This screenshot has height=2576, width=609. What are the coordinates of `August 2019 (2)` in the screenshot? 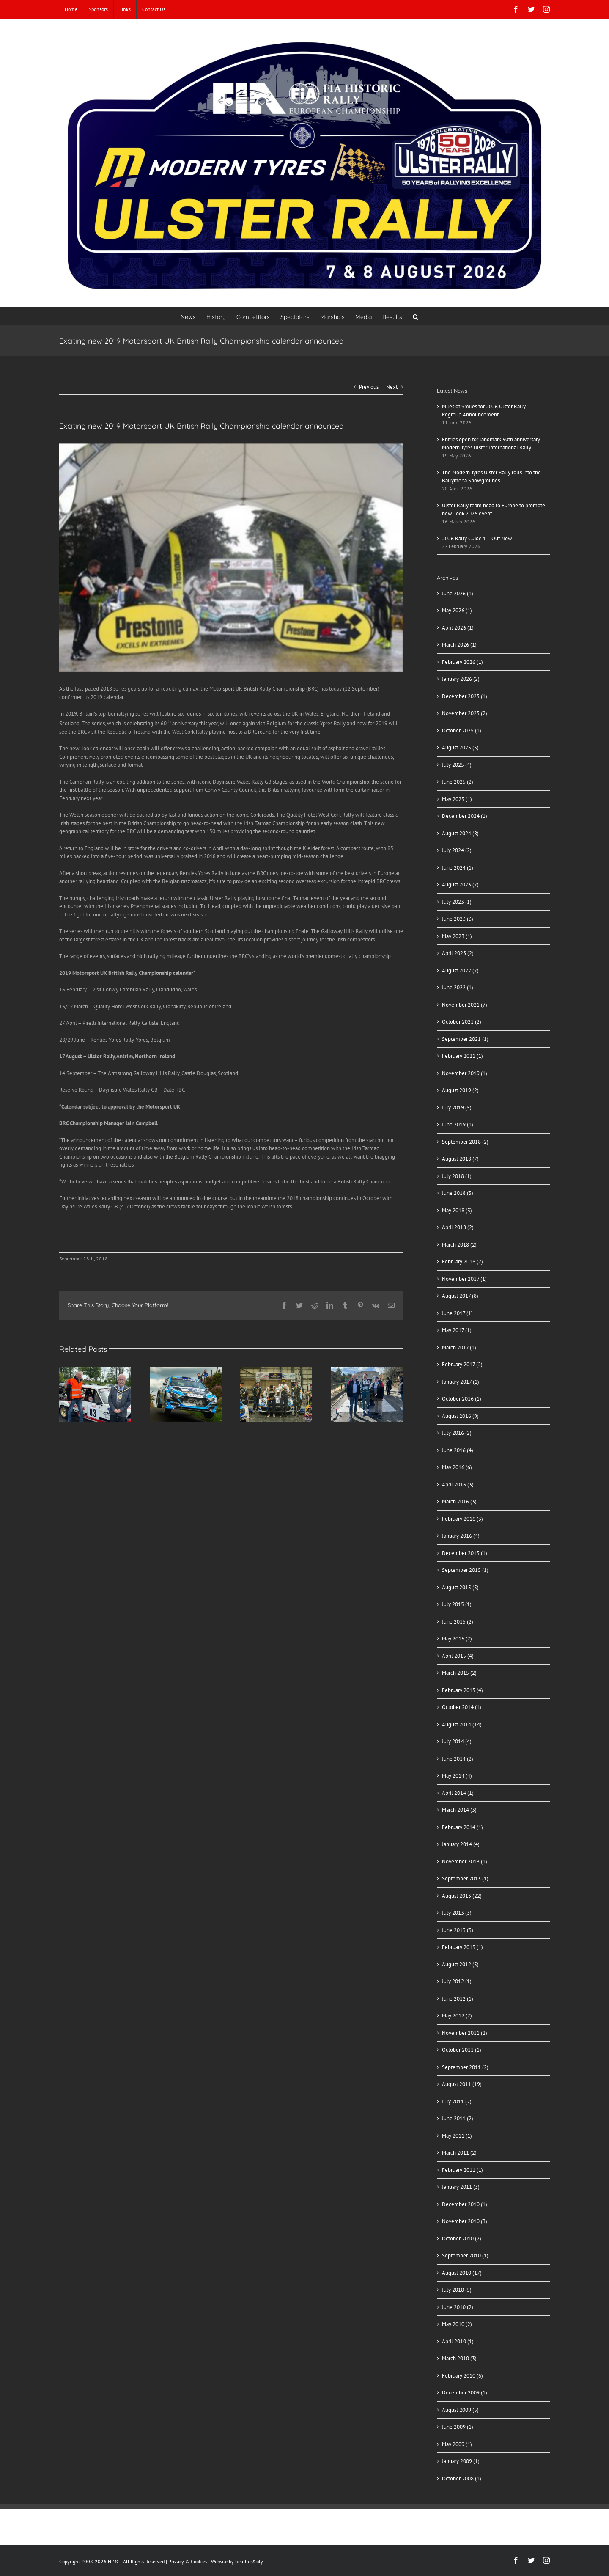 It's located at (460, 1090).